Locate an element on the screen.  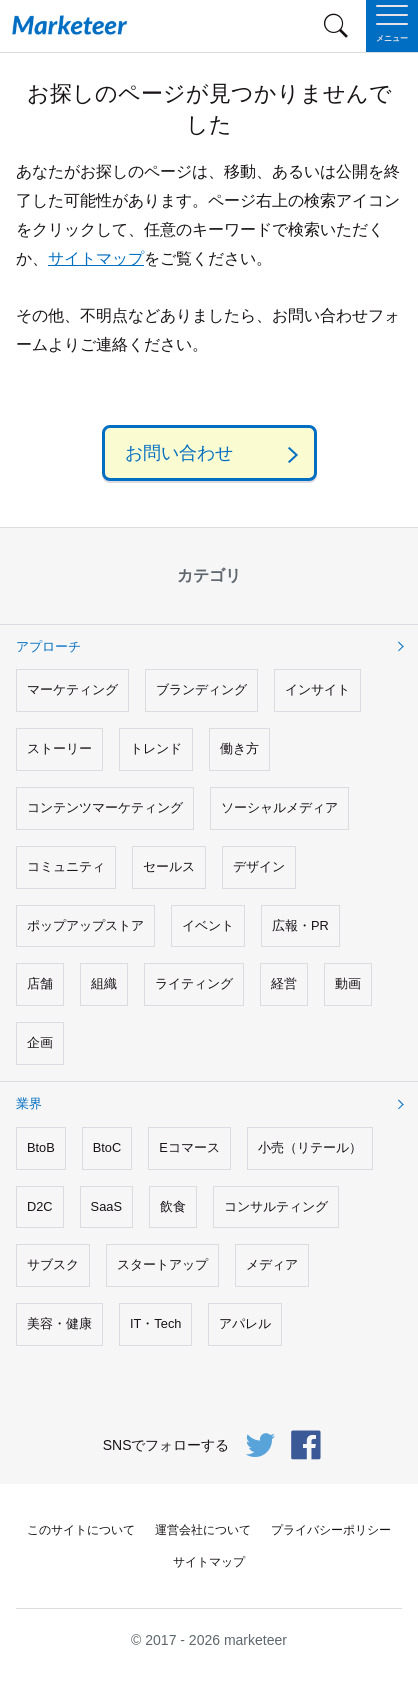
ストーリー is located at coordinates (59, 748).